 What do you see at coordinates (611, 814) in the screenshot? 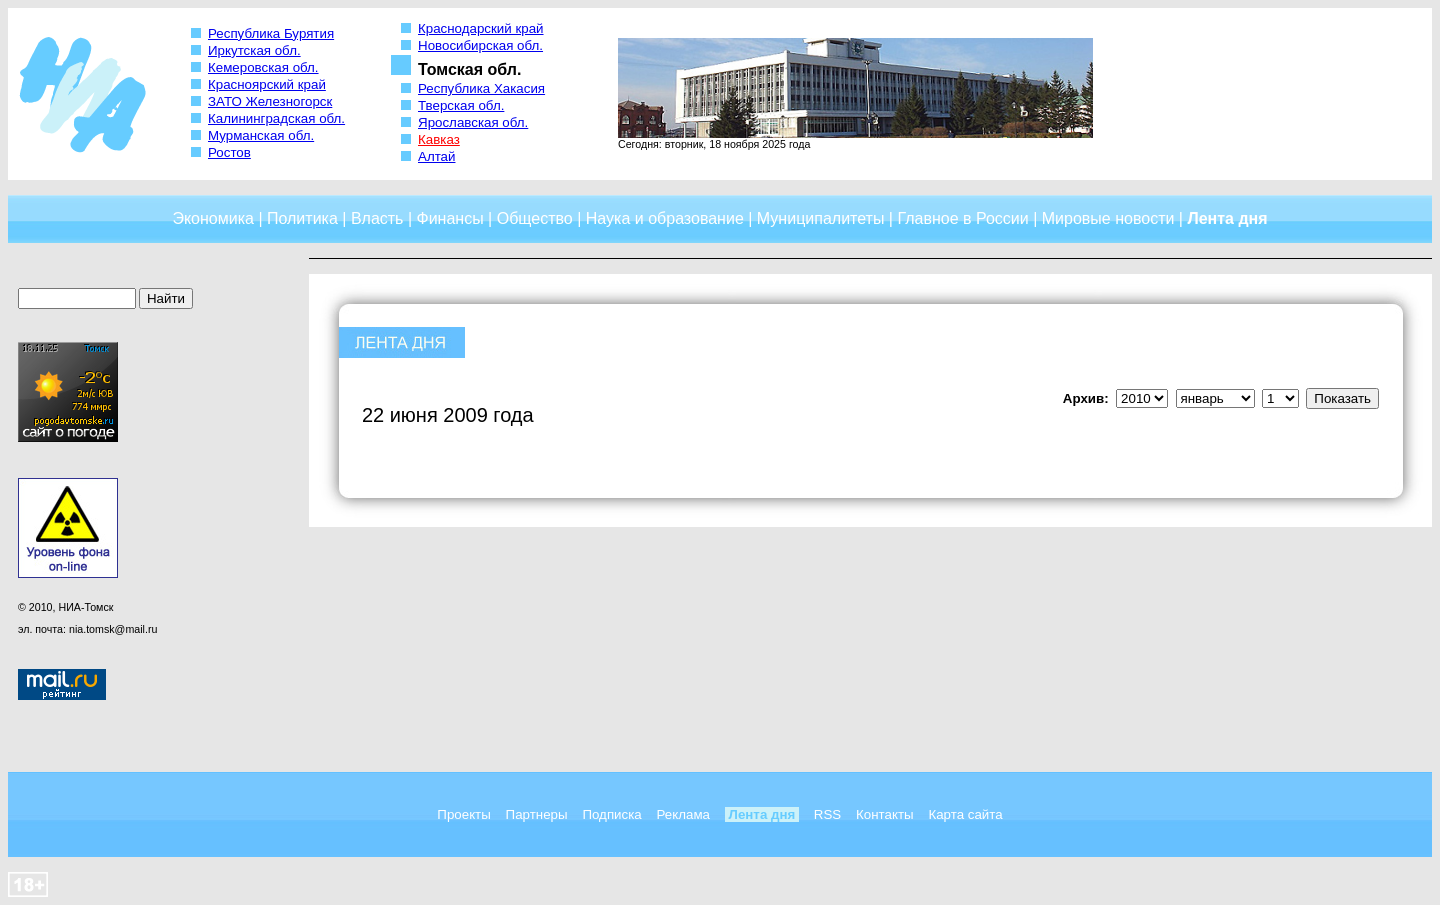
I see `Подписка` at bounding box center [611, 814].